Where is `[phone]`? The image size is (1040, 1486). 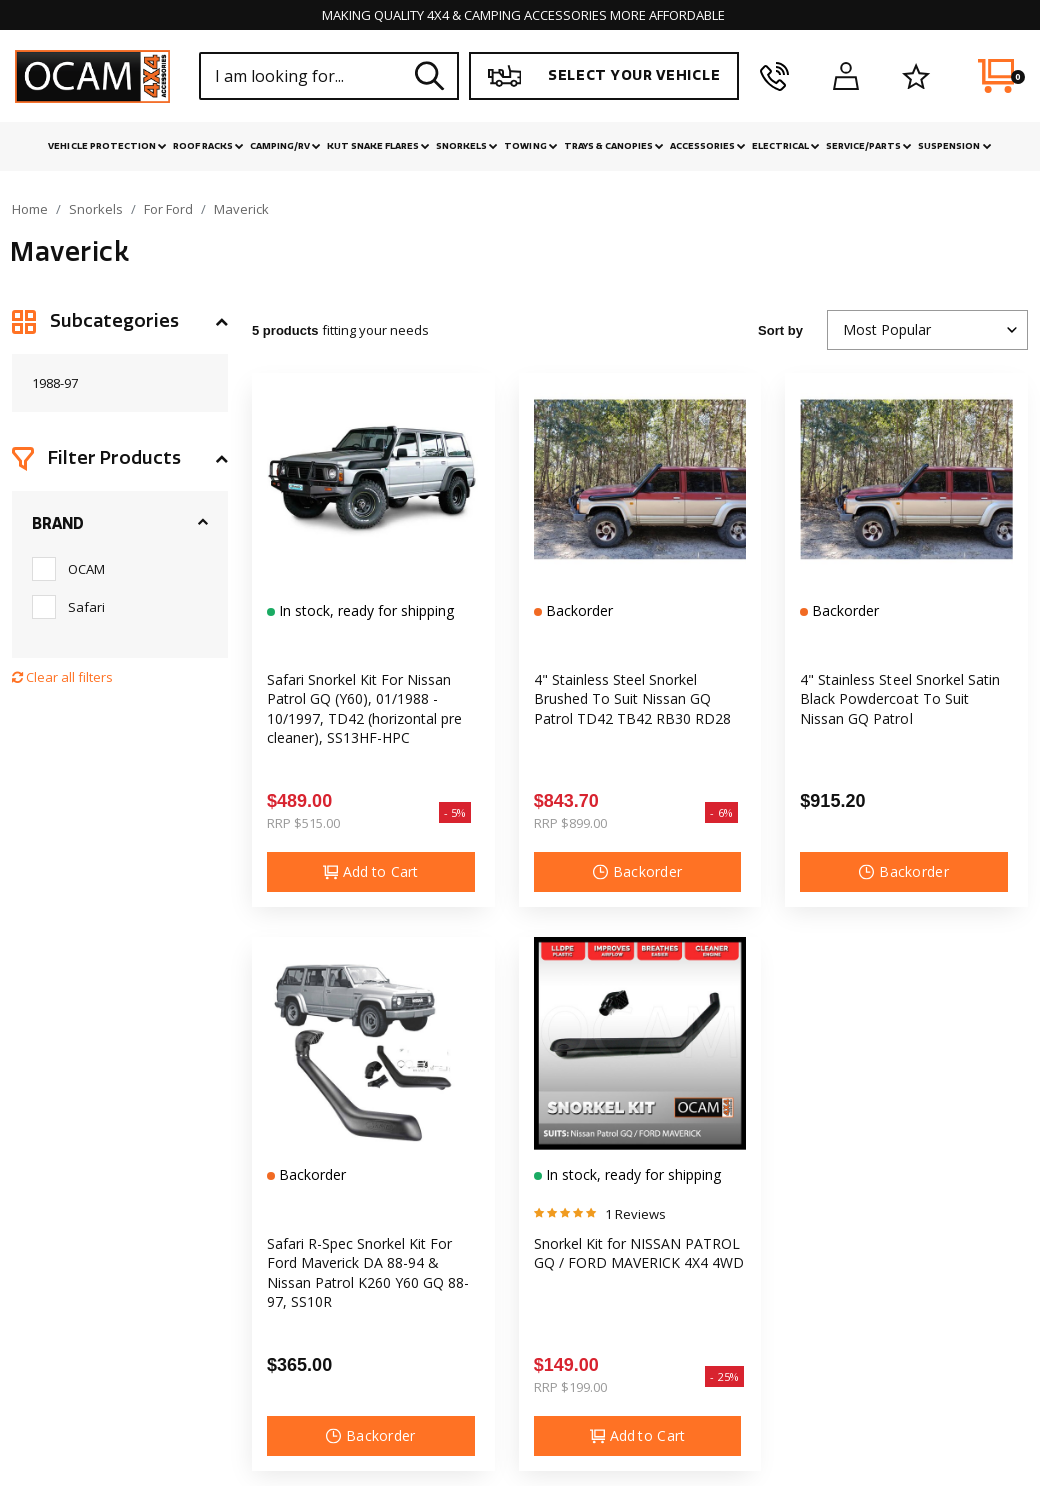
[phone] is located at coordinates (774, 76).